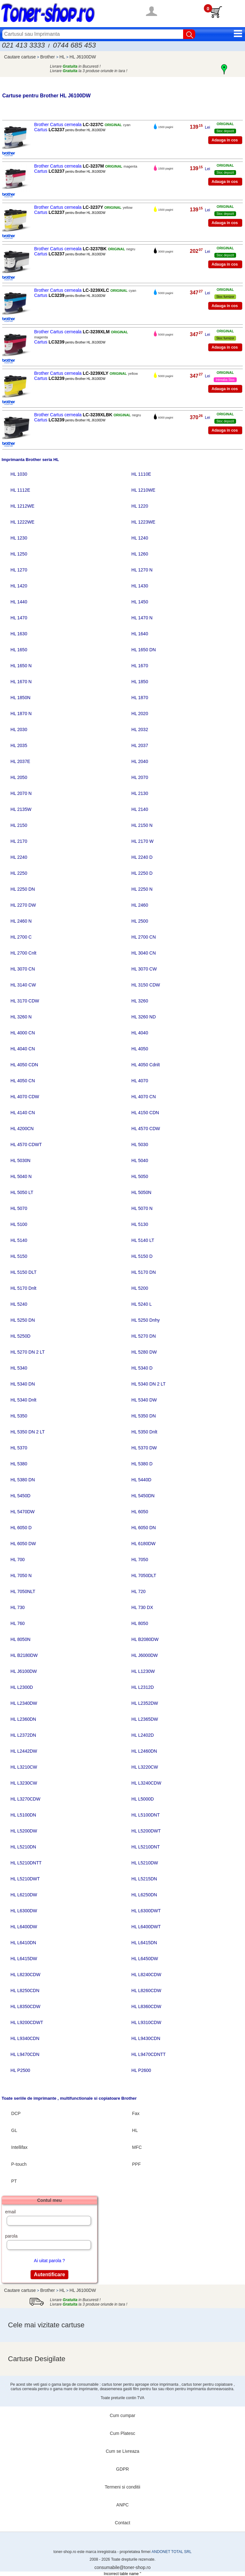 The width and height of the screenshot is (245, 2576). What do you see at coordinates (21, 681) in the screenshot?
I see `HL 1670 N` at bounding box center [21, 681].